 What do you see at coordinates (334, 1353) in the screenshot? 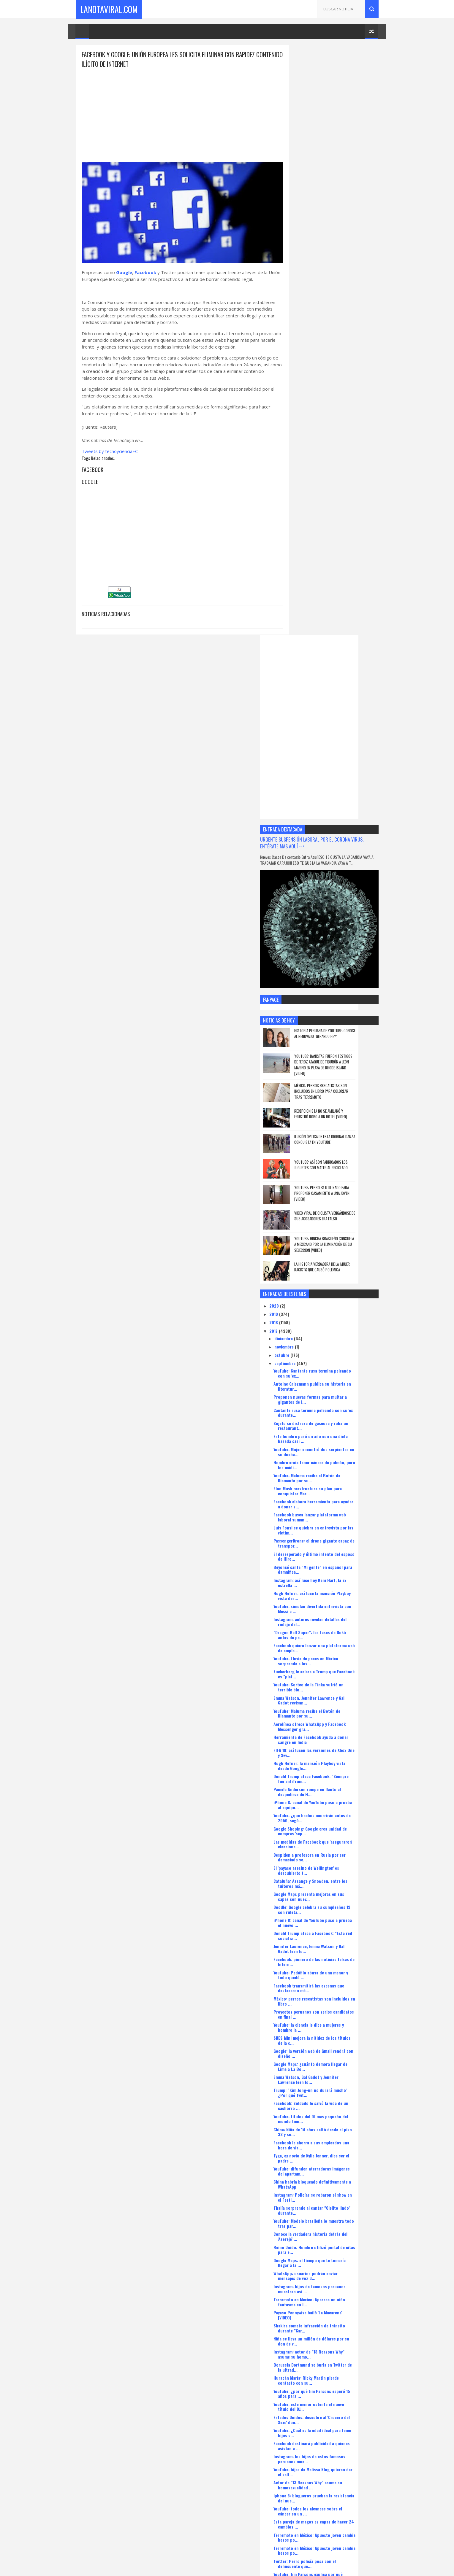
I see `Facebook: pionero de las noticias falsas de Intern...` at bounding box center [334, 1353].